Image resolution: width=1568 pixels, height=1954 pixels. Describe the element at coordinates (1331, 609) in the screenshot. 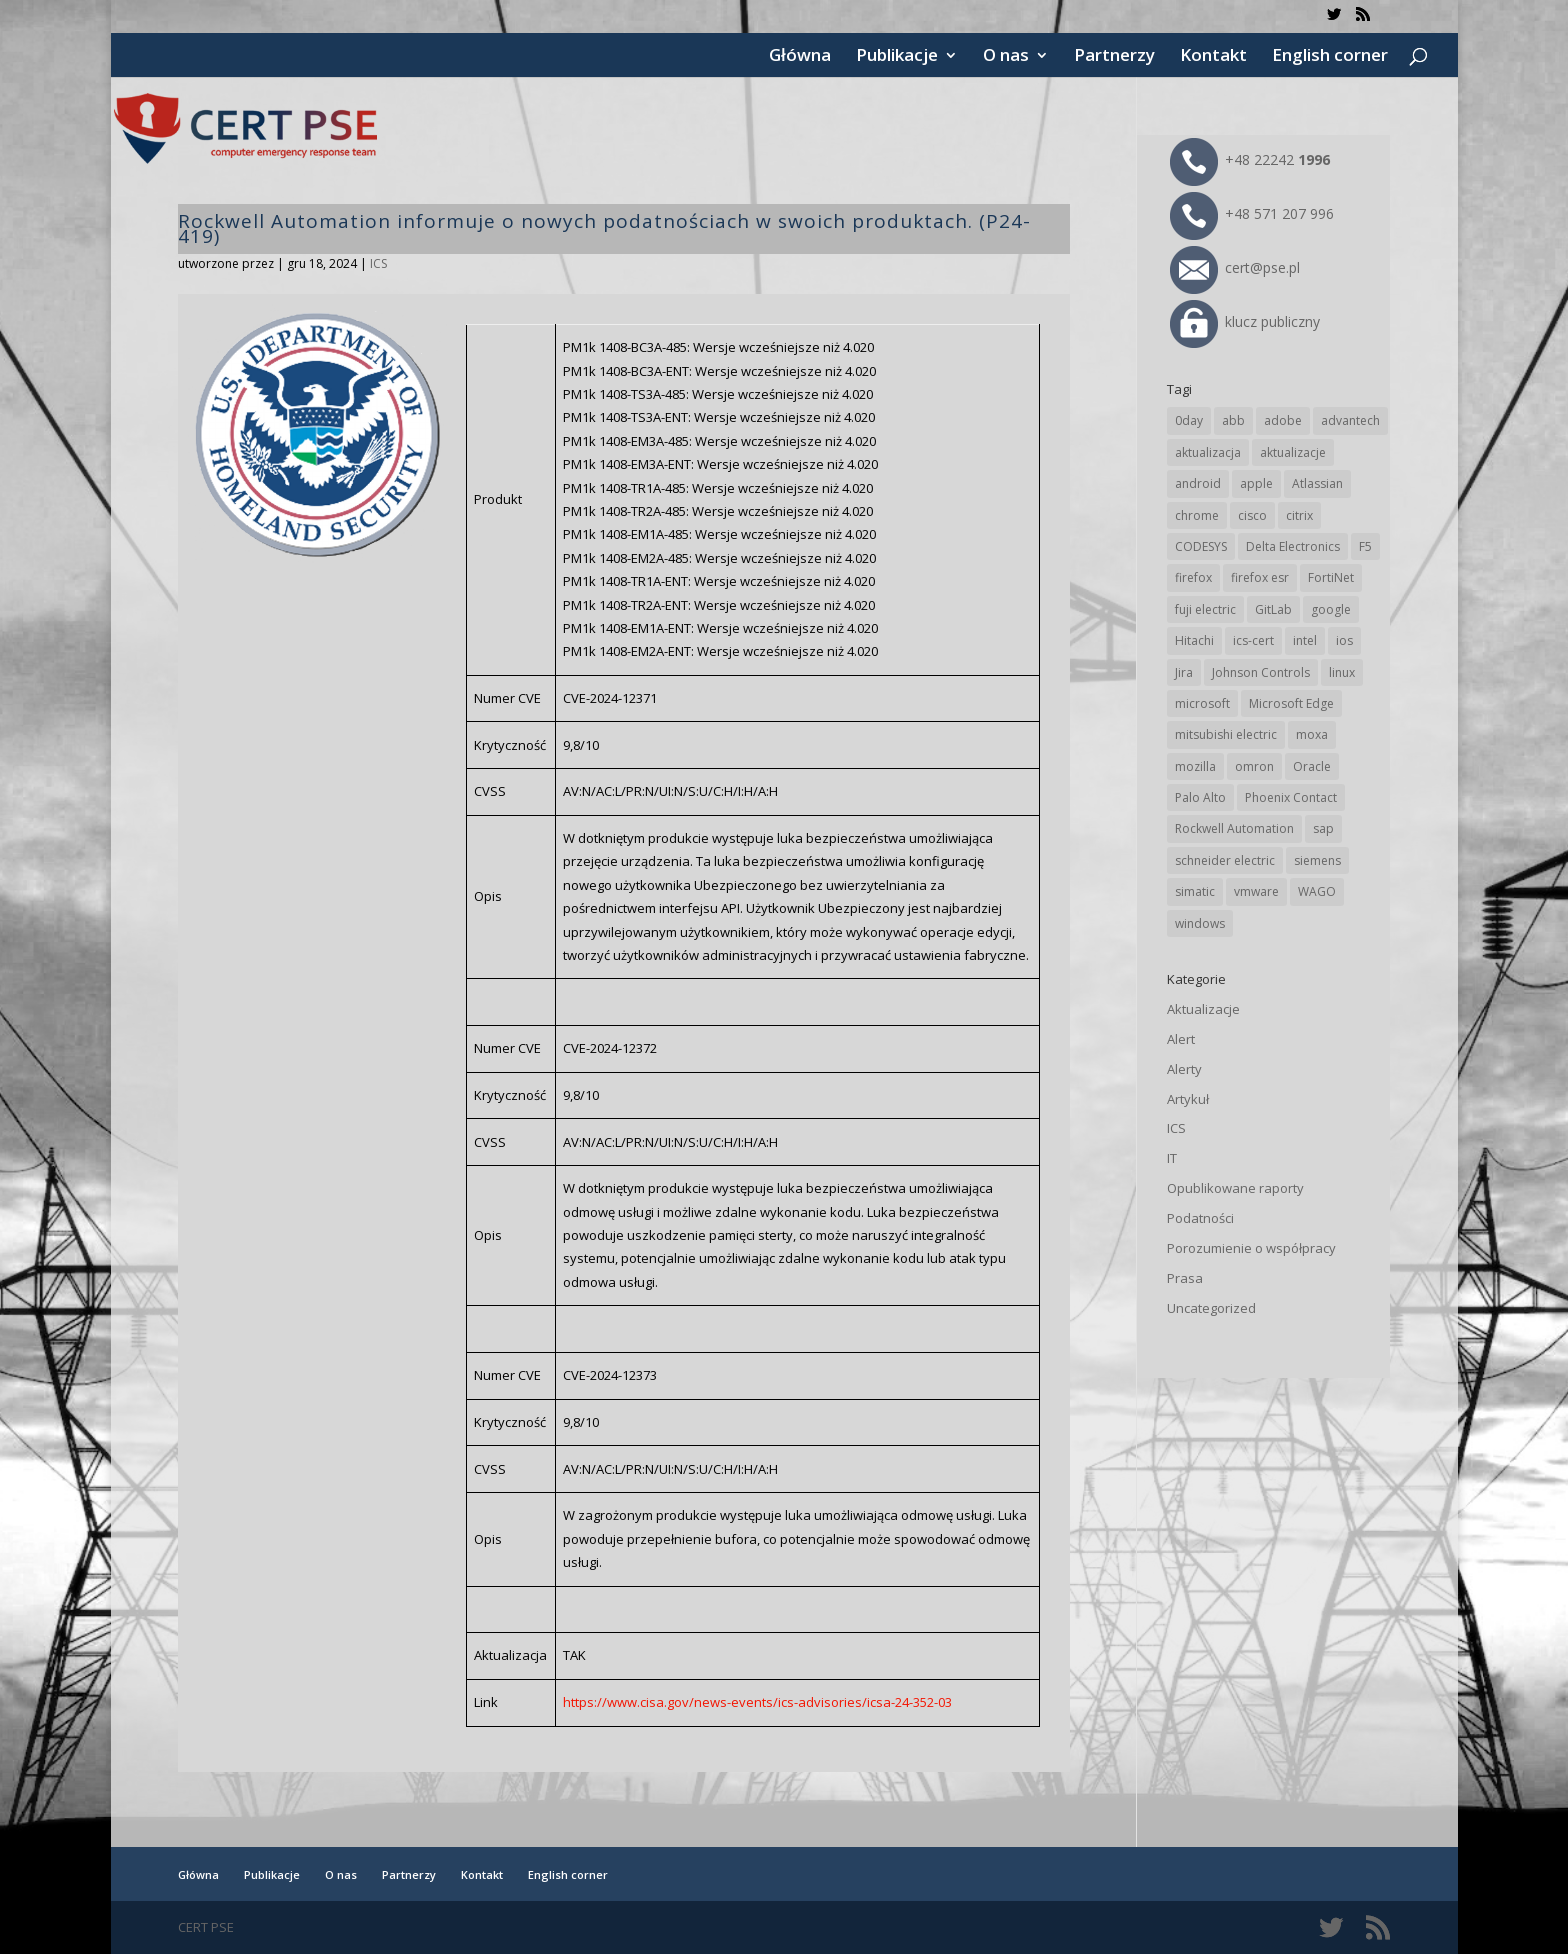

I see `google [google (314 elementów)]` at that location.